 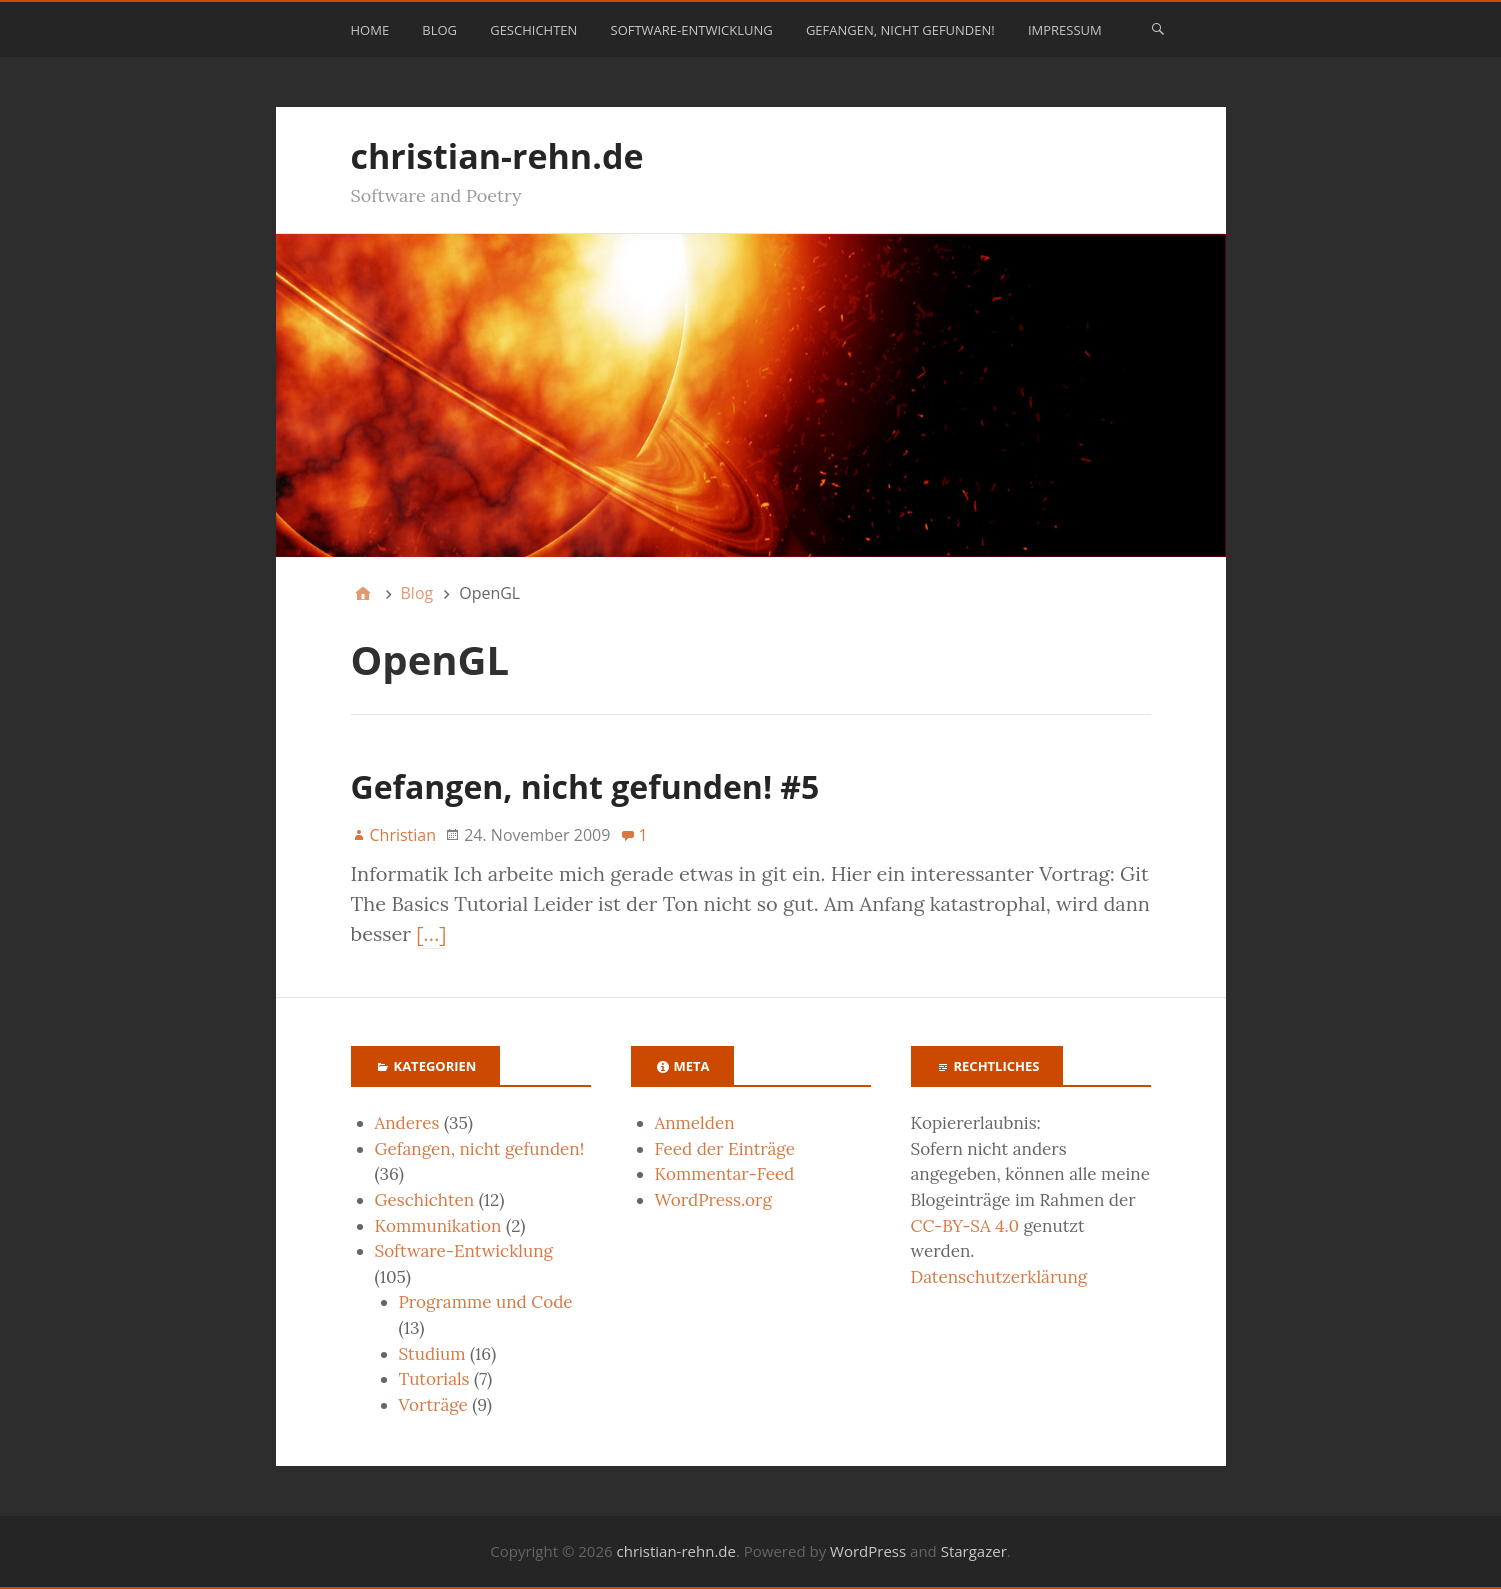 What do you see at coordinates (407, 1123) in the screenshot?
I see `Anderes` at bounding box center [407, 1123].